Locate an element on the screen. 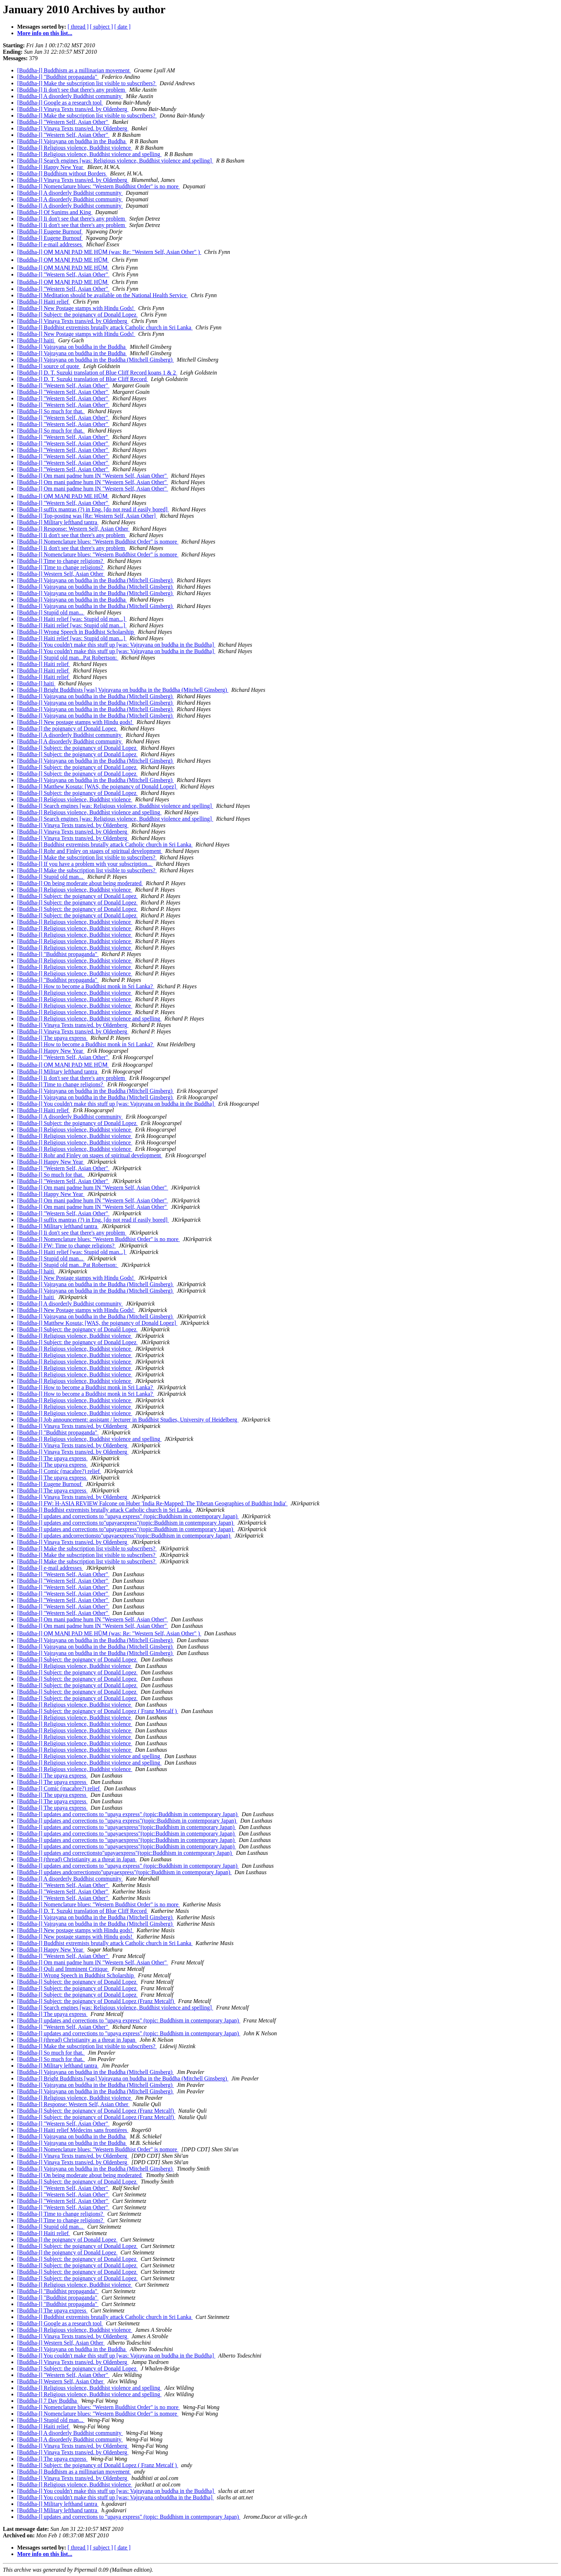  [Buddha-l] "Buddhist propaganda" is located at coordinates (58, 77).